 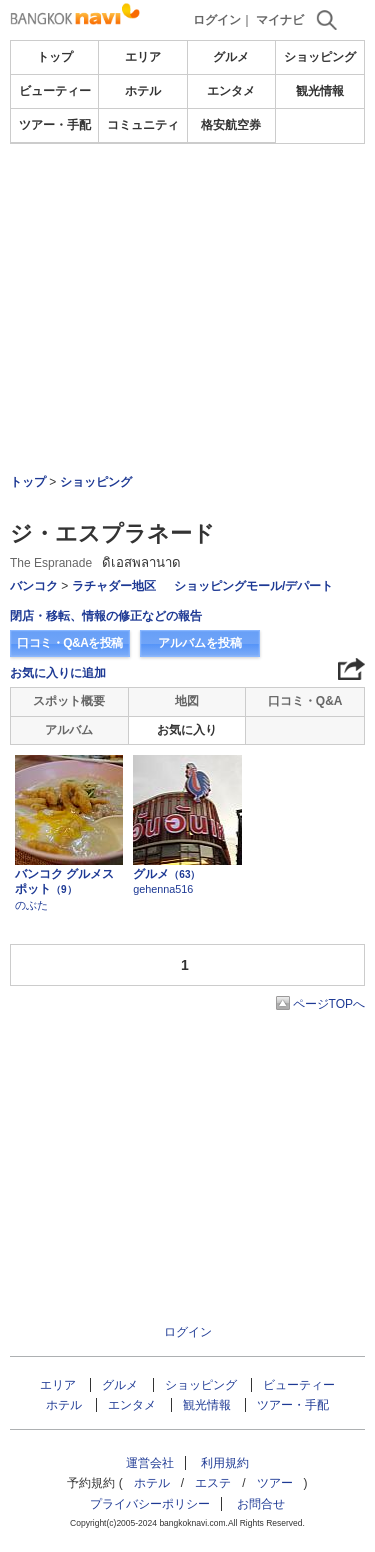 I want to click on お気に入りに追加, so click(x=58, y=673).